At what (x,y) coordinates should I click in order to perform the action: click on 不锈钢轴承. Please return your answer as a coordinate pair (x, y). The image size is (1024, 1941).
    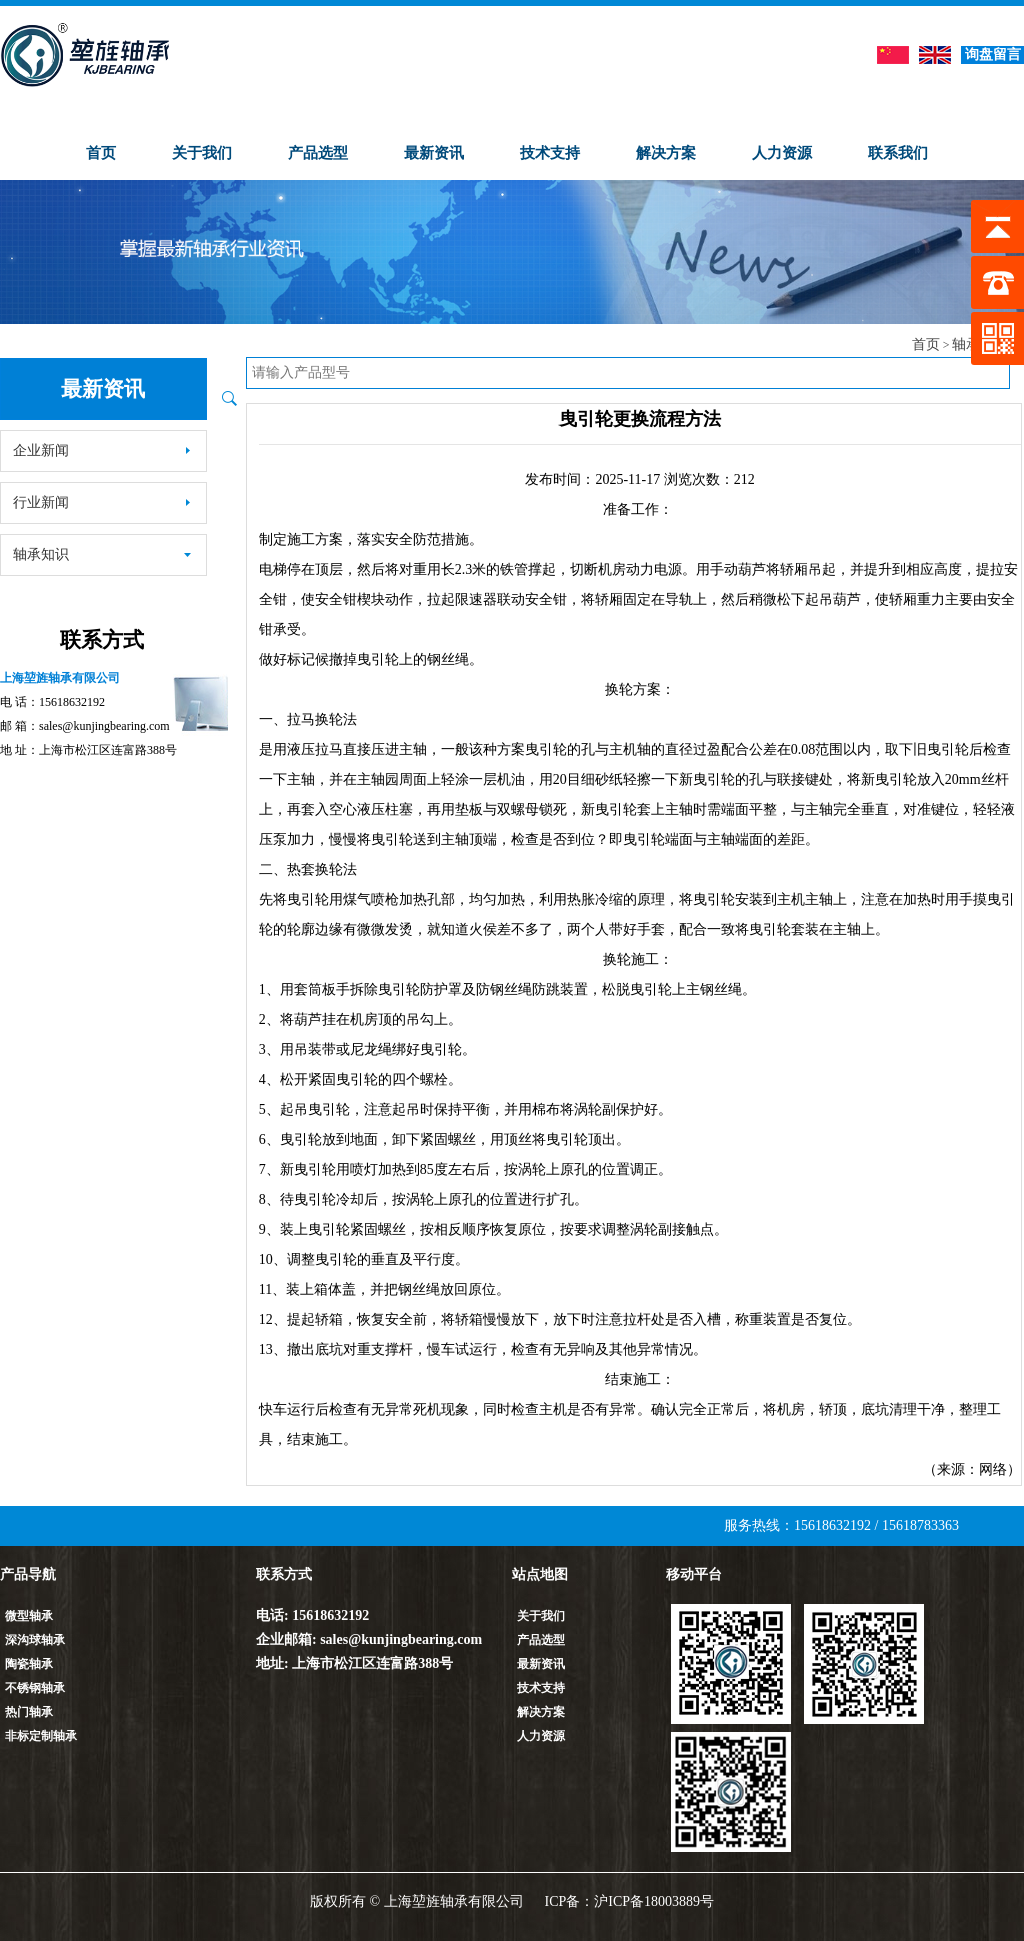
    Looking at the image, I should click on (35, 1688).